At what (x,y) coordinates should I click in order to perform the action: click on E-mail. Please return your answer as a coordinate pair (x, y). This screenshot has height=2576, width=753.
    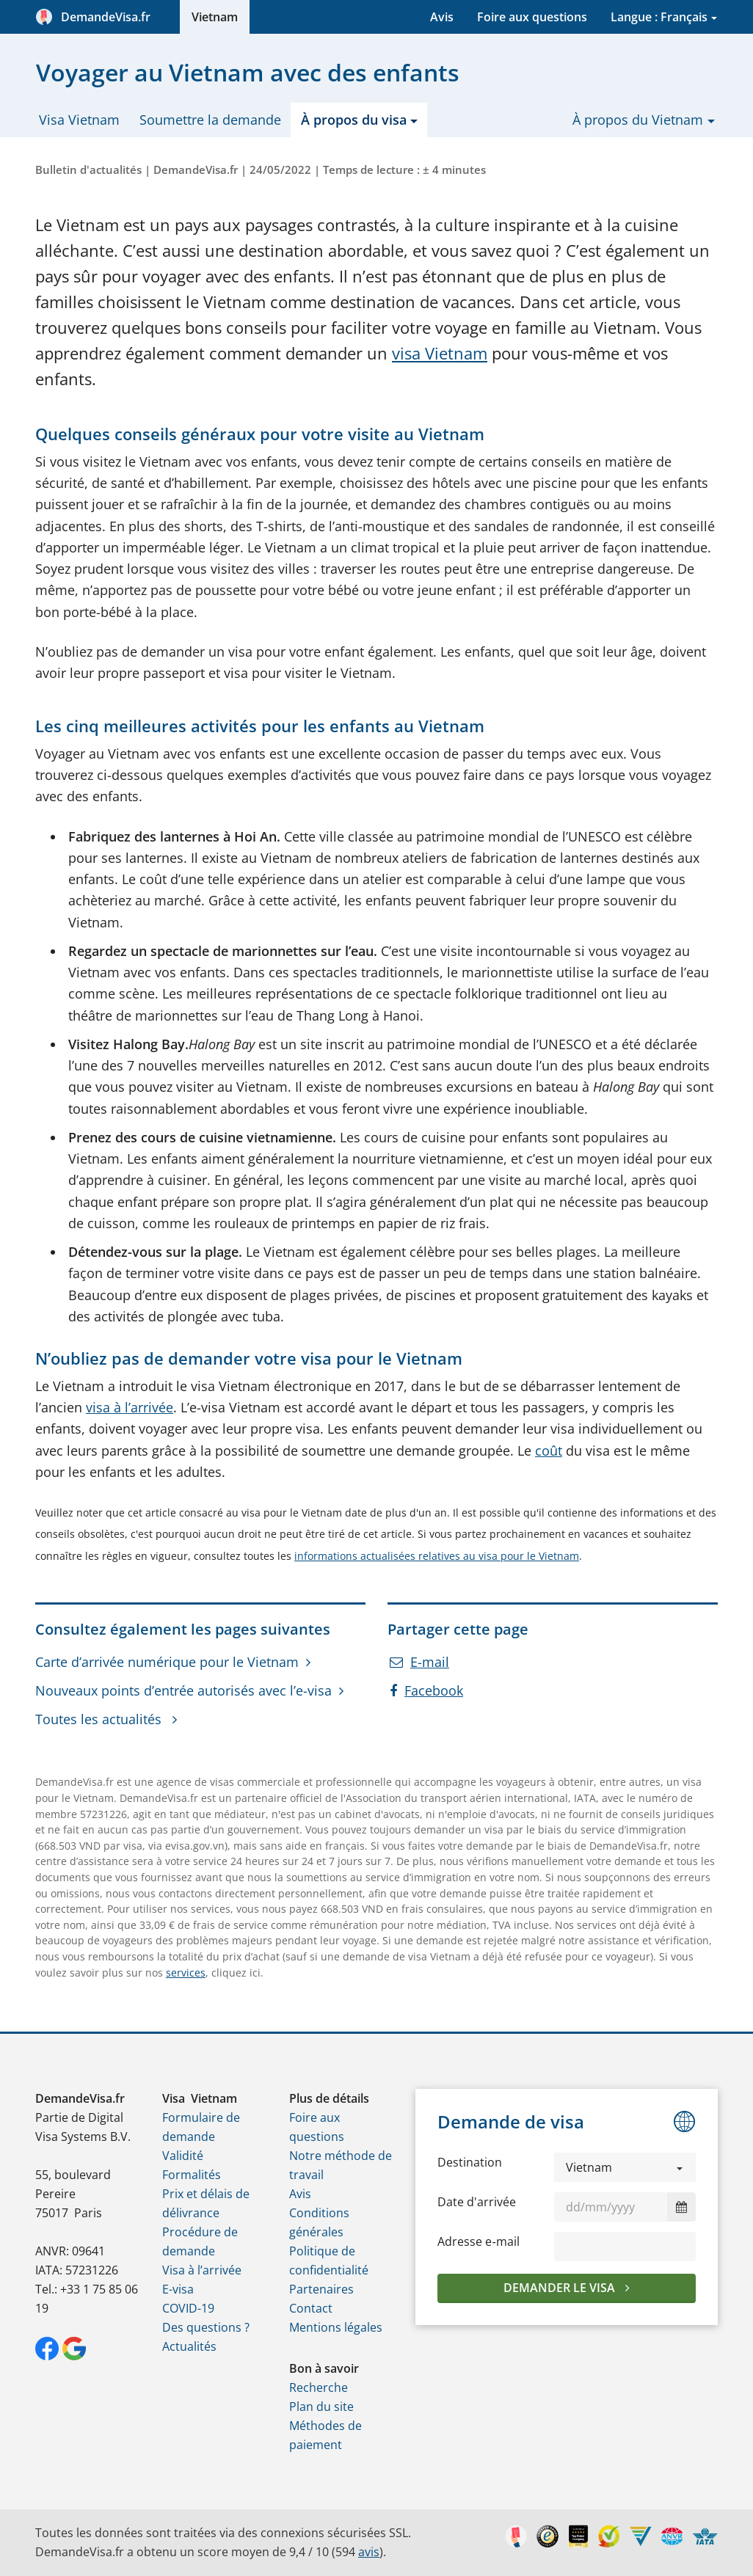
    Looking at the image, I should click on (419, 1662).